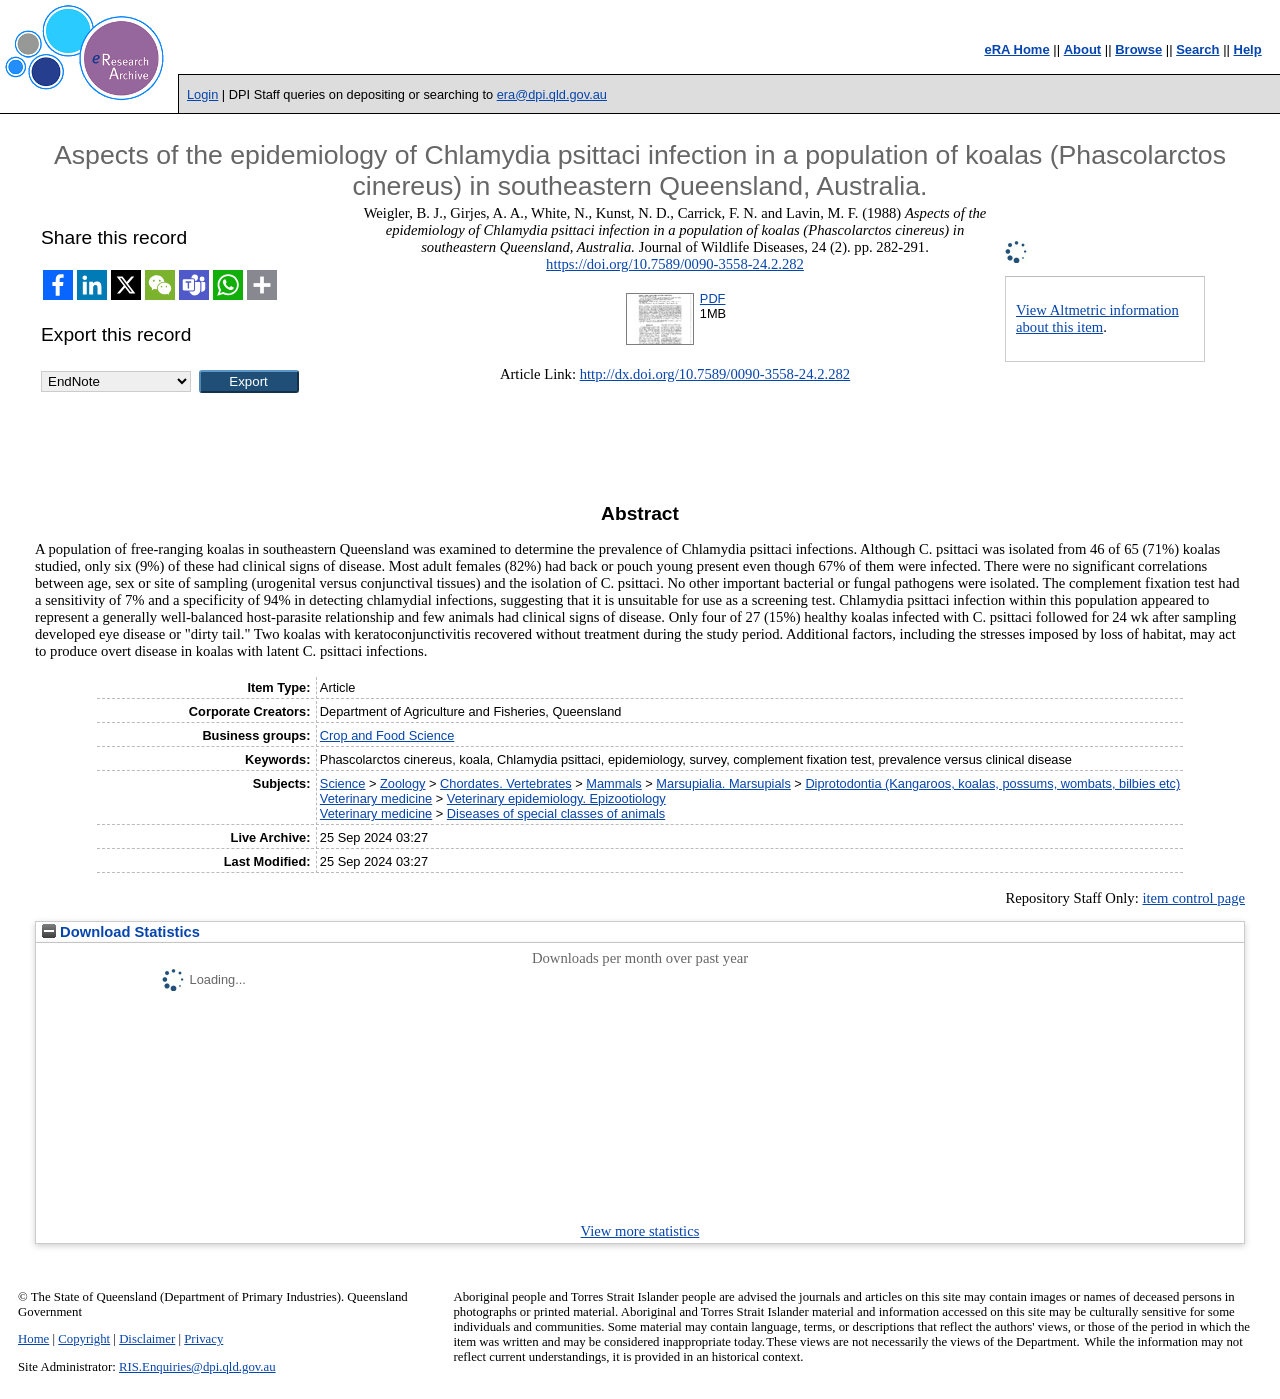 Image resolution: width=1280 pixels, height=1399 pixels. Describe the element at coordinates (1083, 49) in the screenshot. I see `About` at that location.